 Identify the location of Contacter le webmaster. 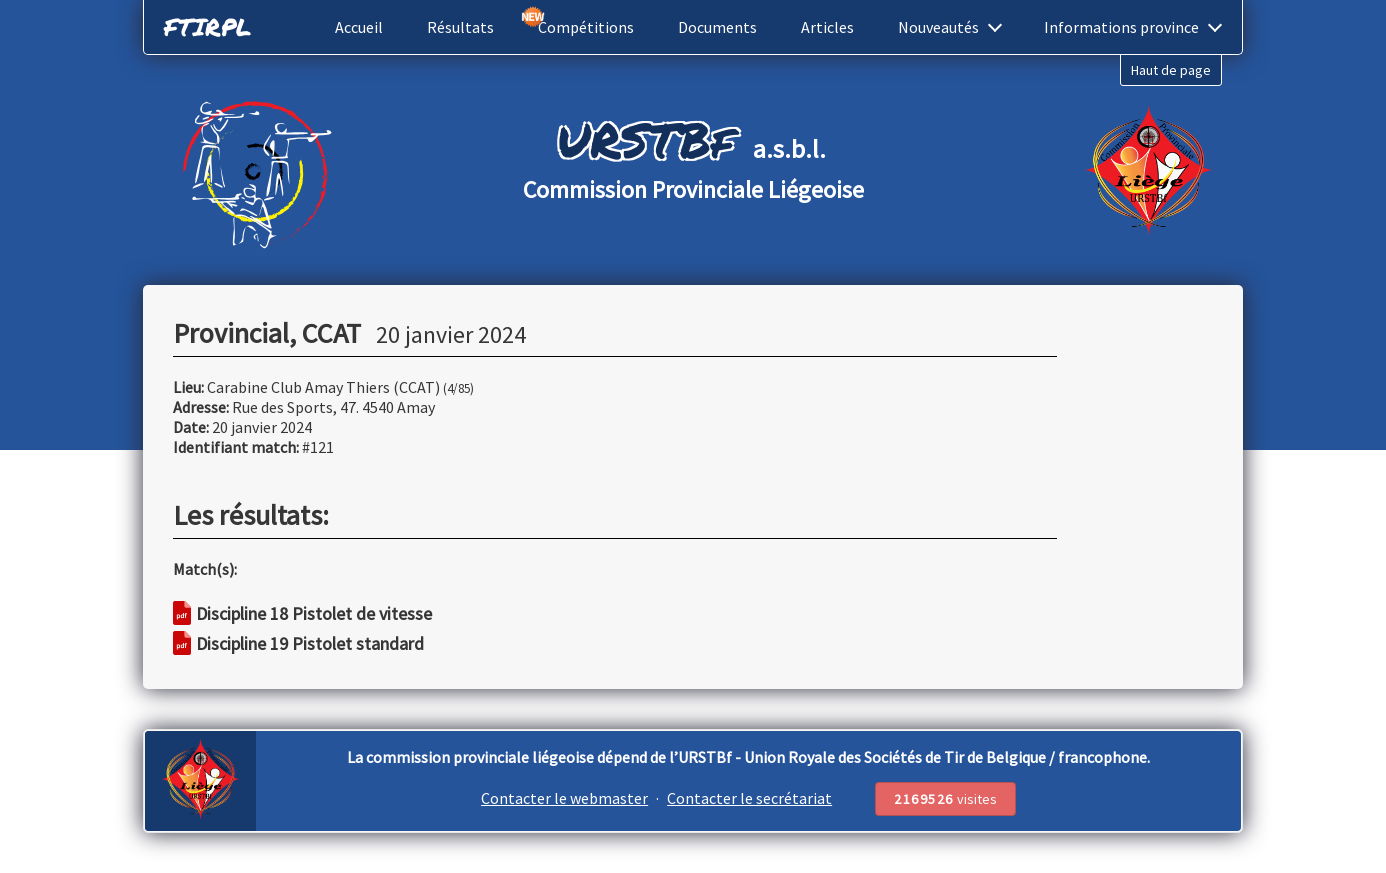
(564, 798).